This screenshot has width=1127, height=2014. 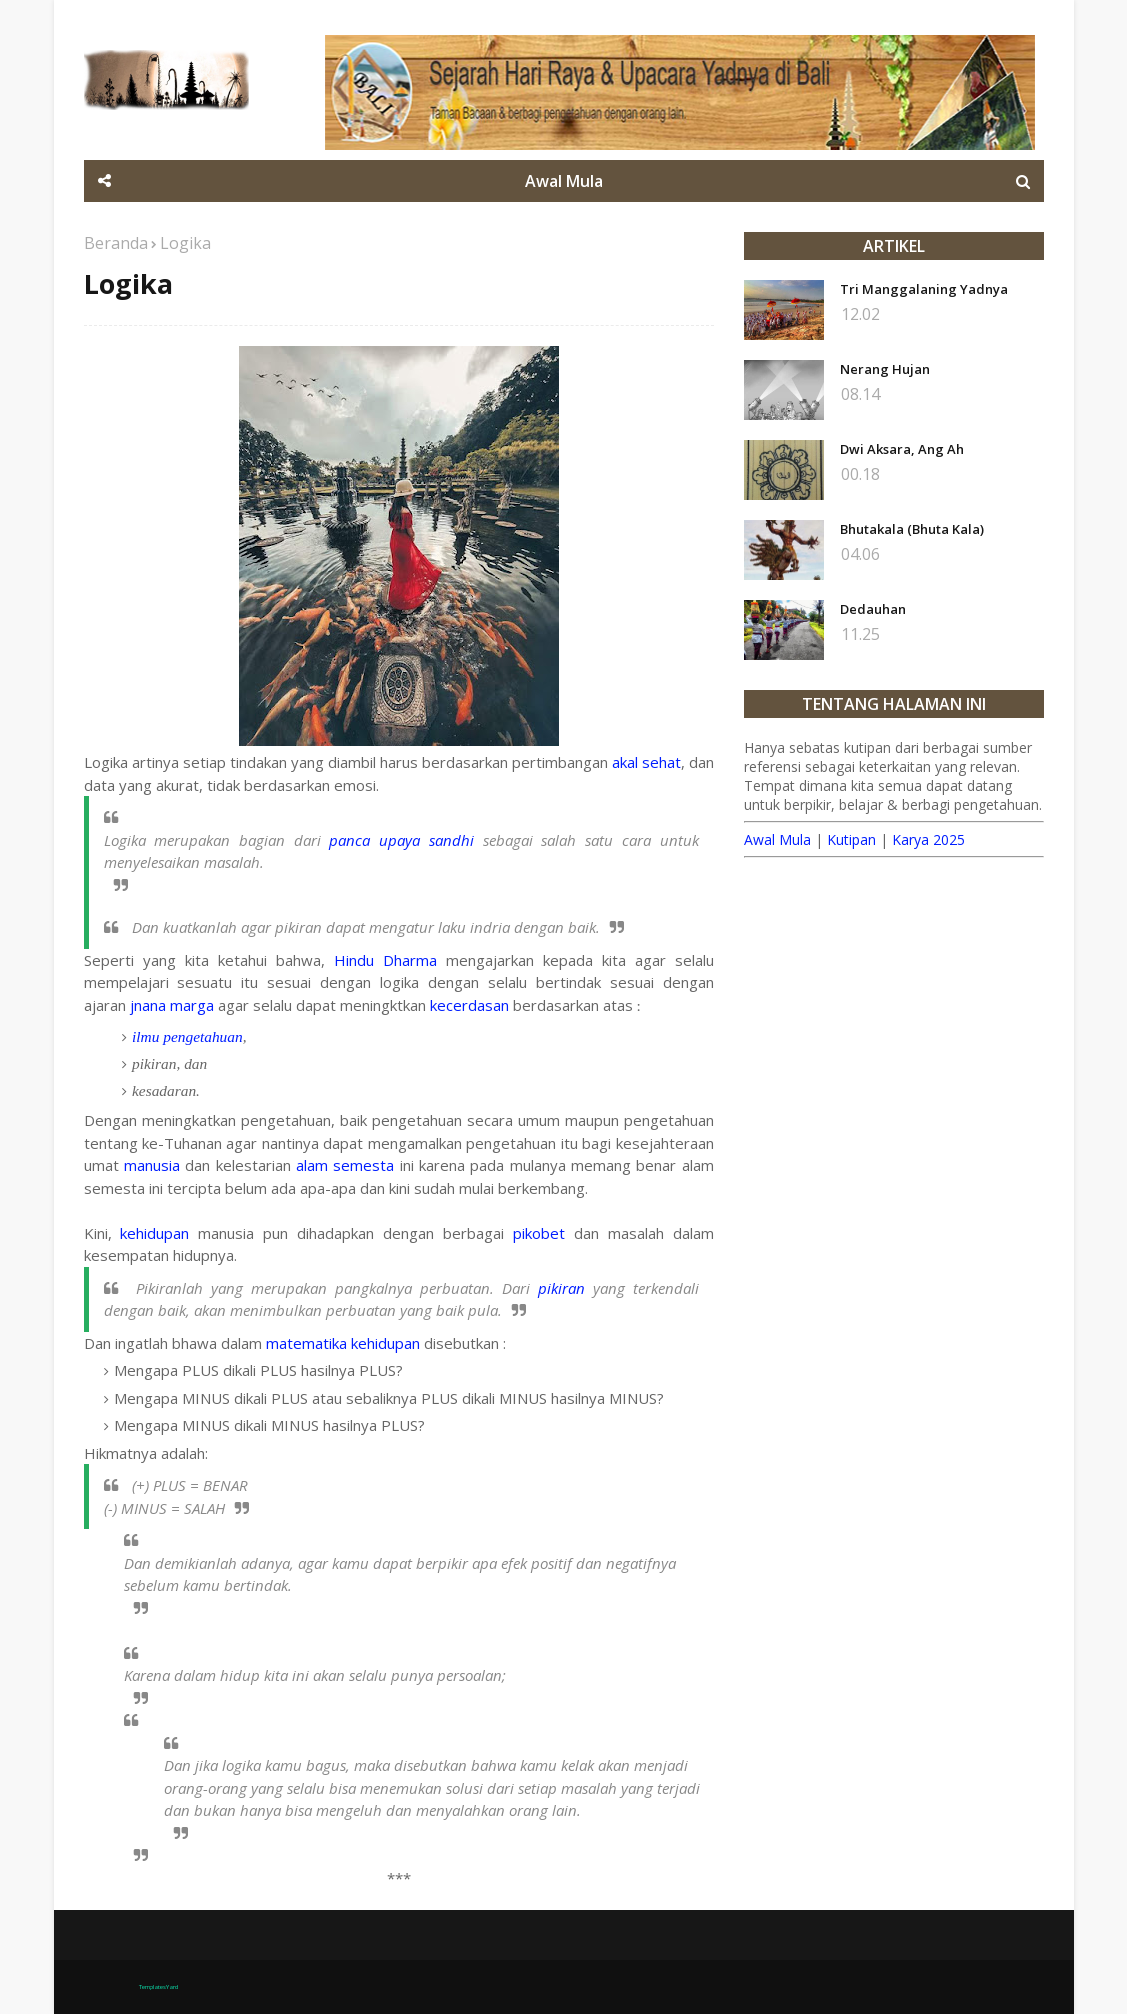 I want to click on pikiran, so click(x=561, y=1288).